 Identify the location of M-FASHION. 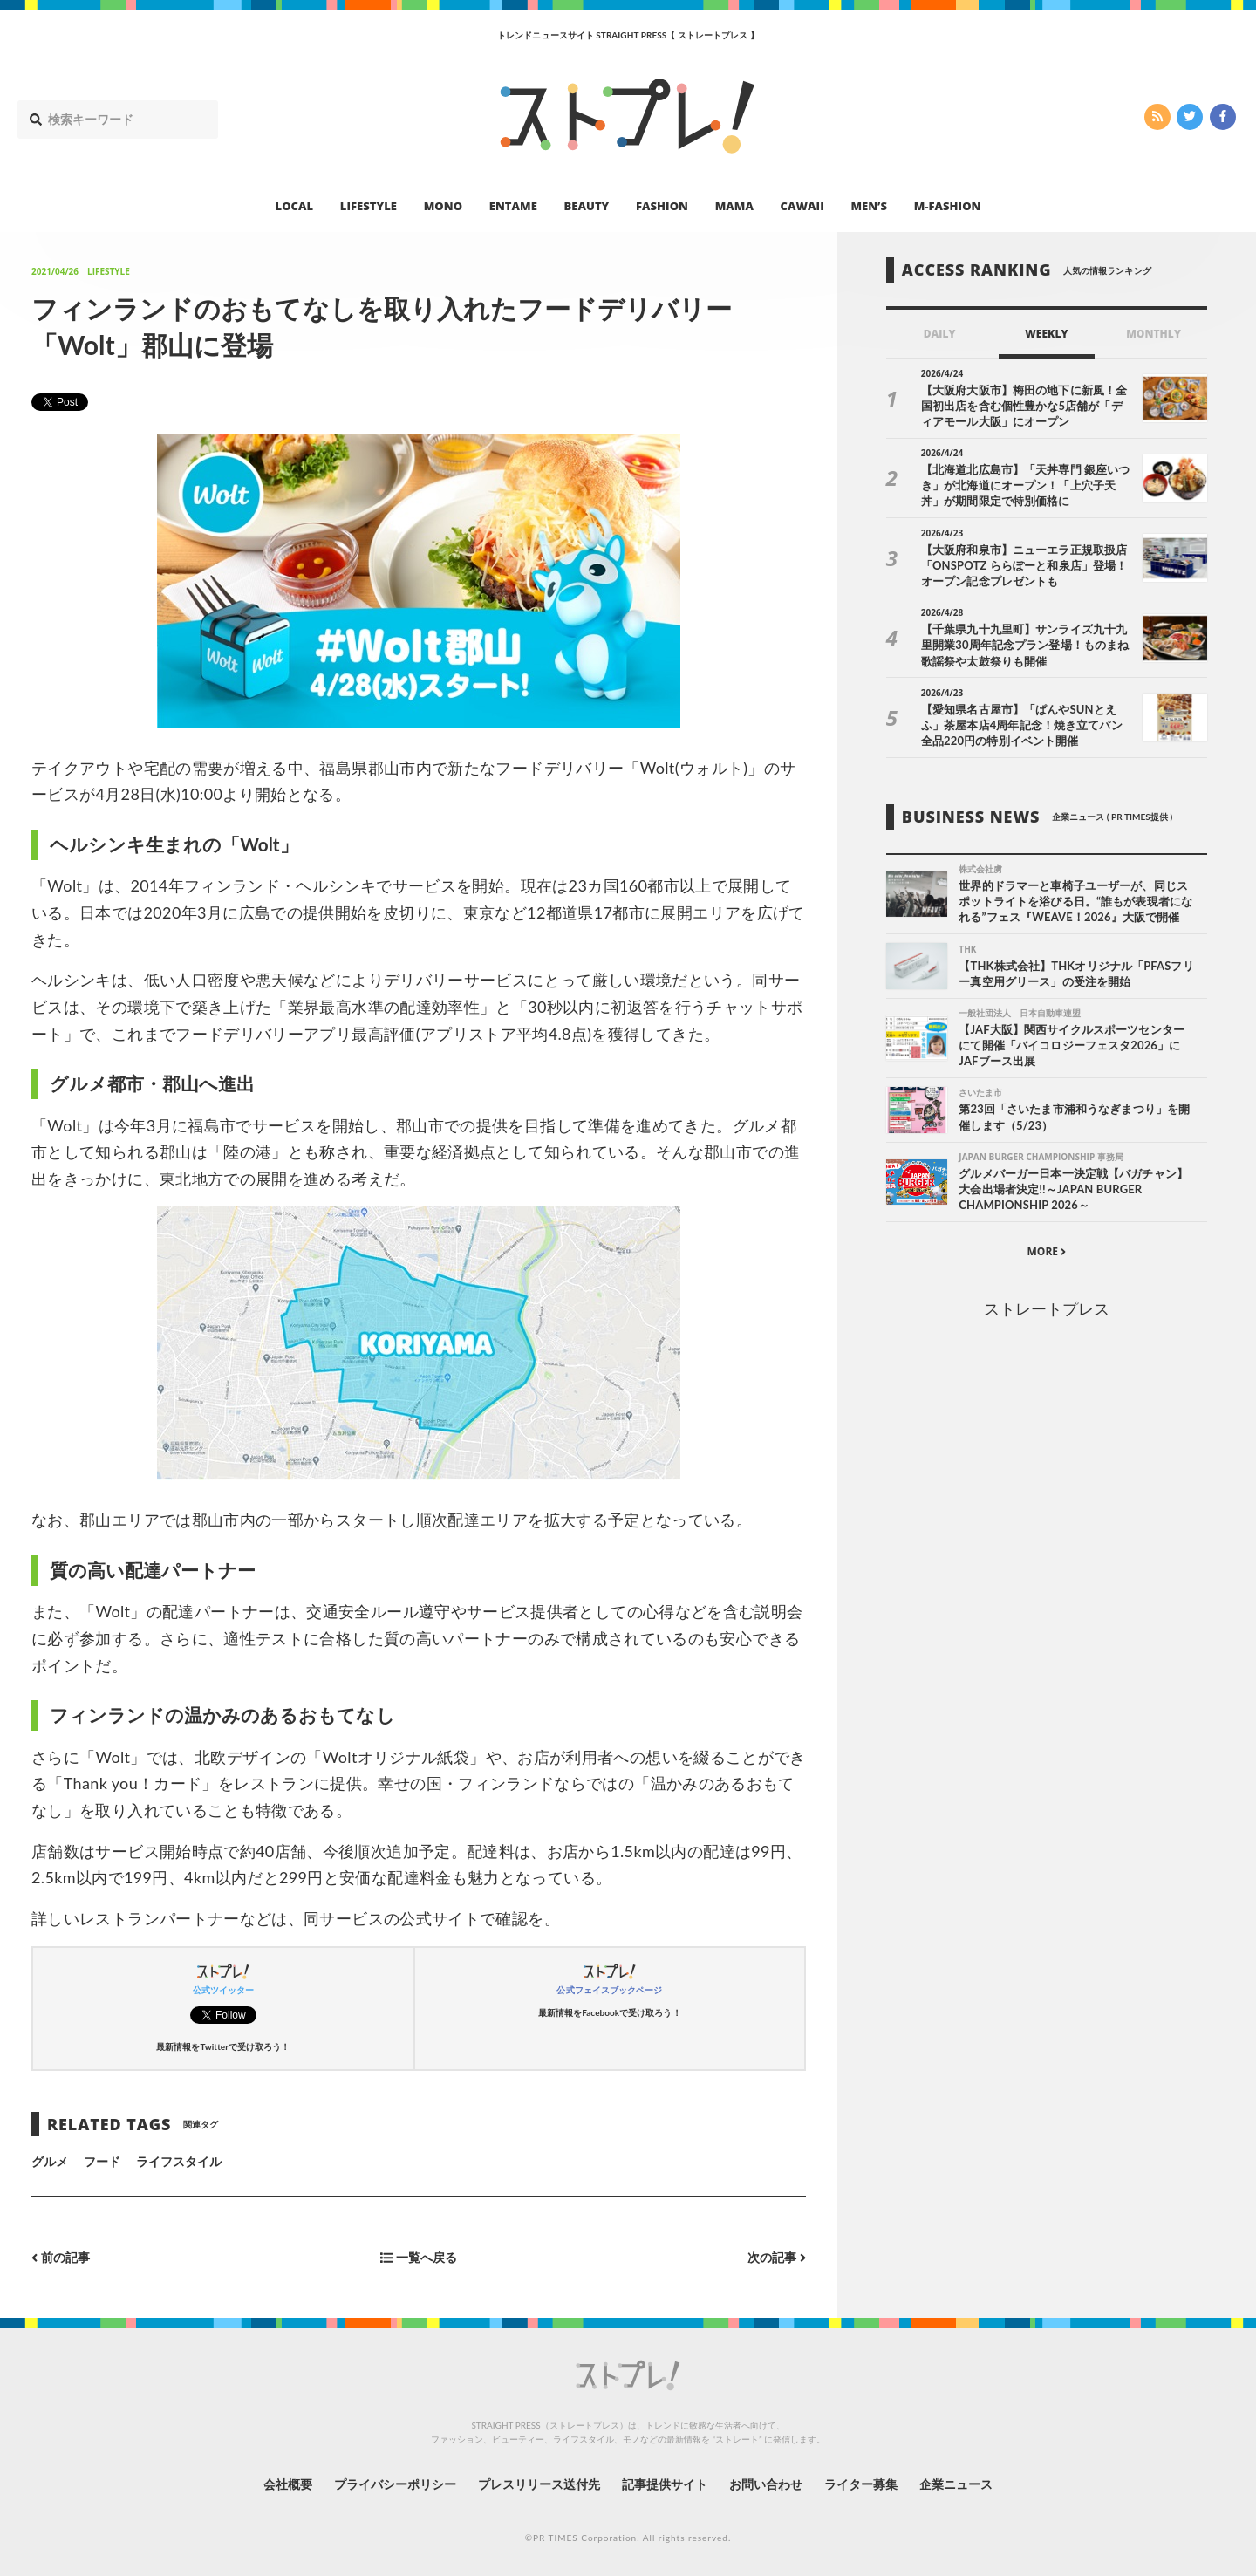
(947, 206).